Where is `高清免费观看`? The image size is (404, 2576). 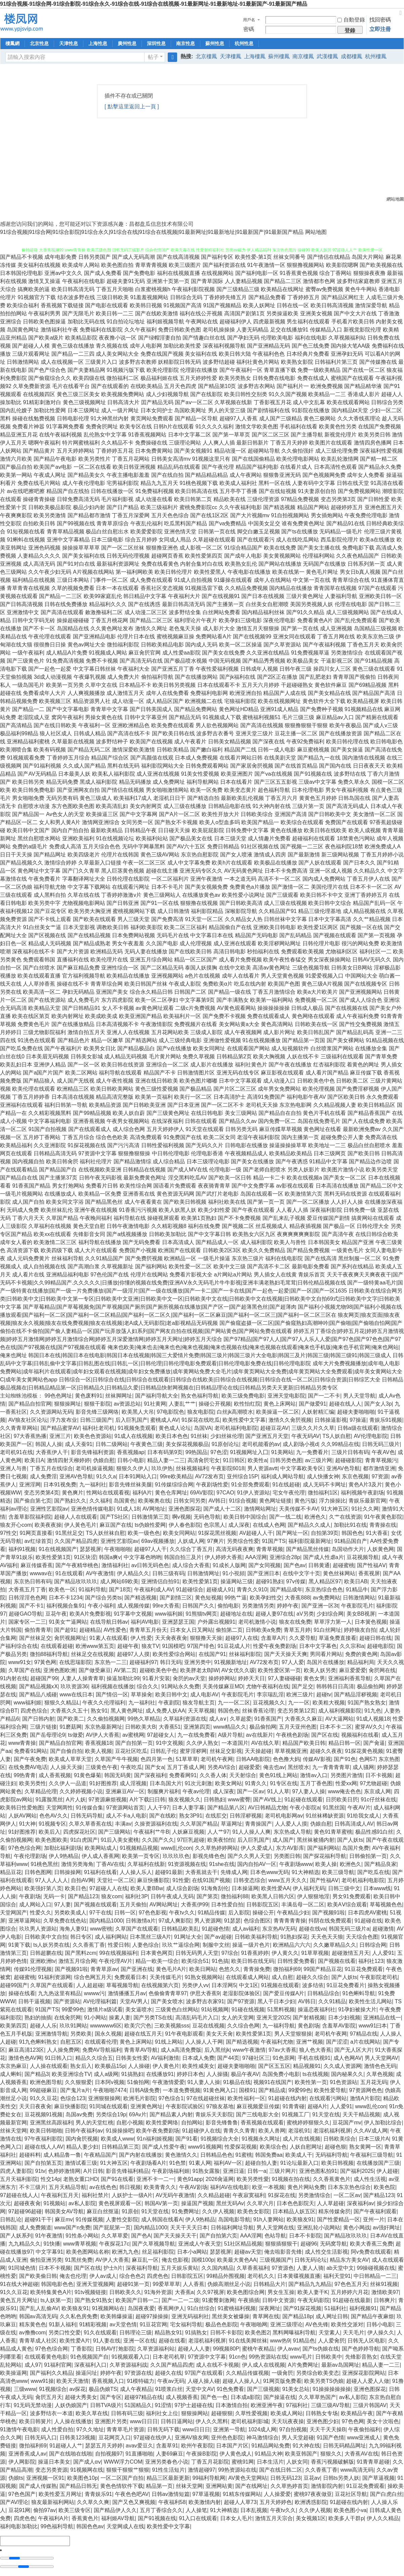
高清免费观看 is located at coordinates (146, 1137).